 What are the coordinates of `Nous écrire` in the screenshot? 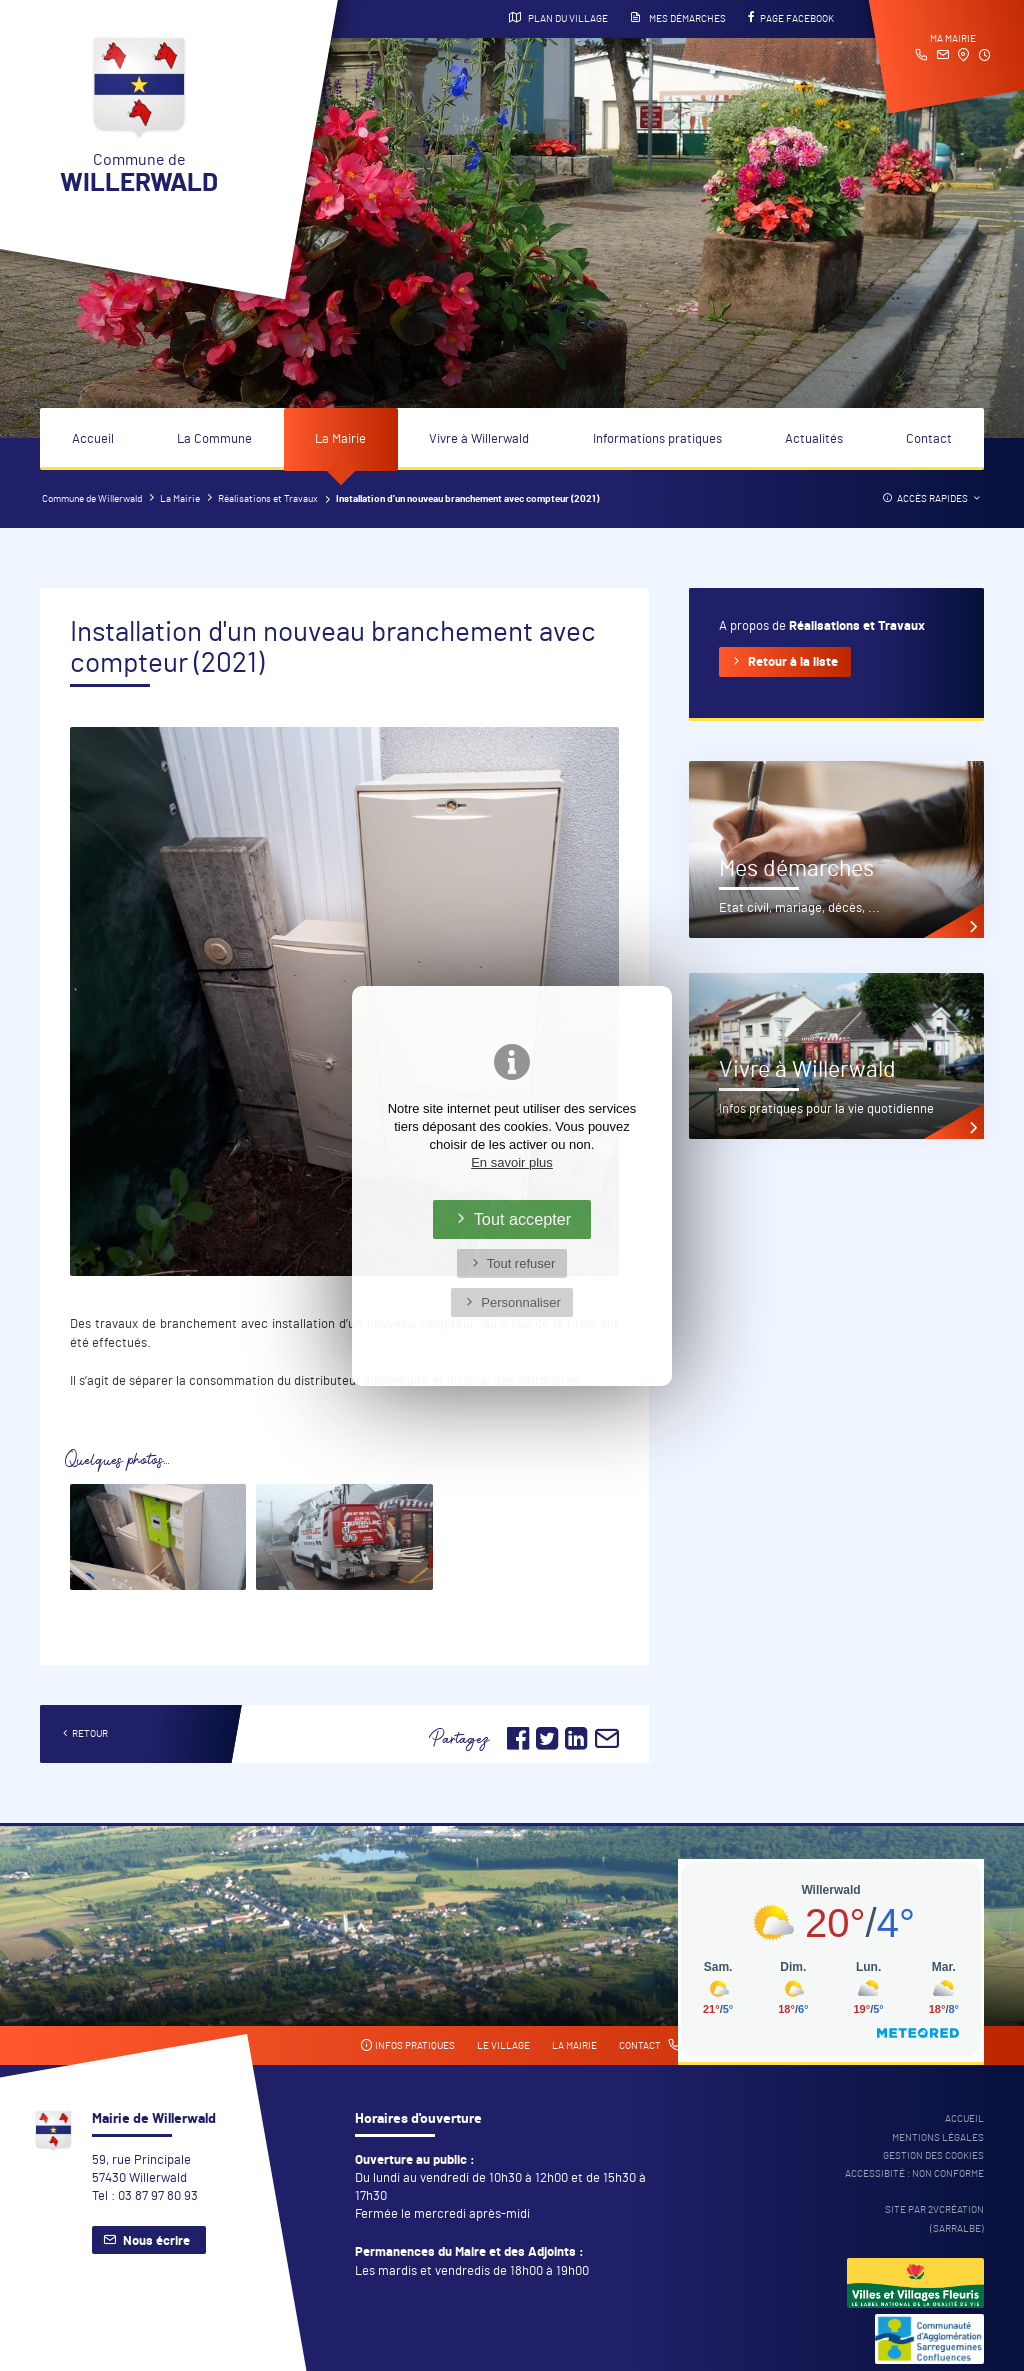 It's located at (156, 2241).